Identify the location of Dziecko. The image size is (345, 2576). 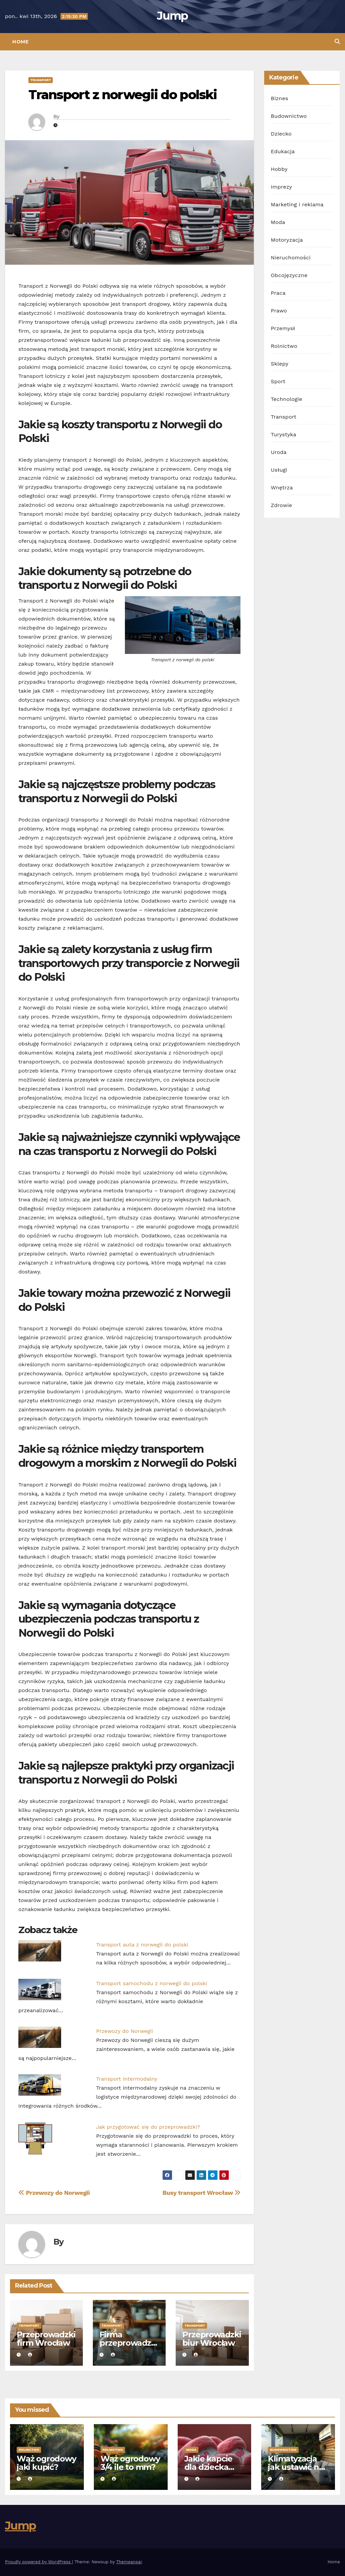
(281, 134).